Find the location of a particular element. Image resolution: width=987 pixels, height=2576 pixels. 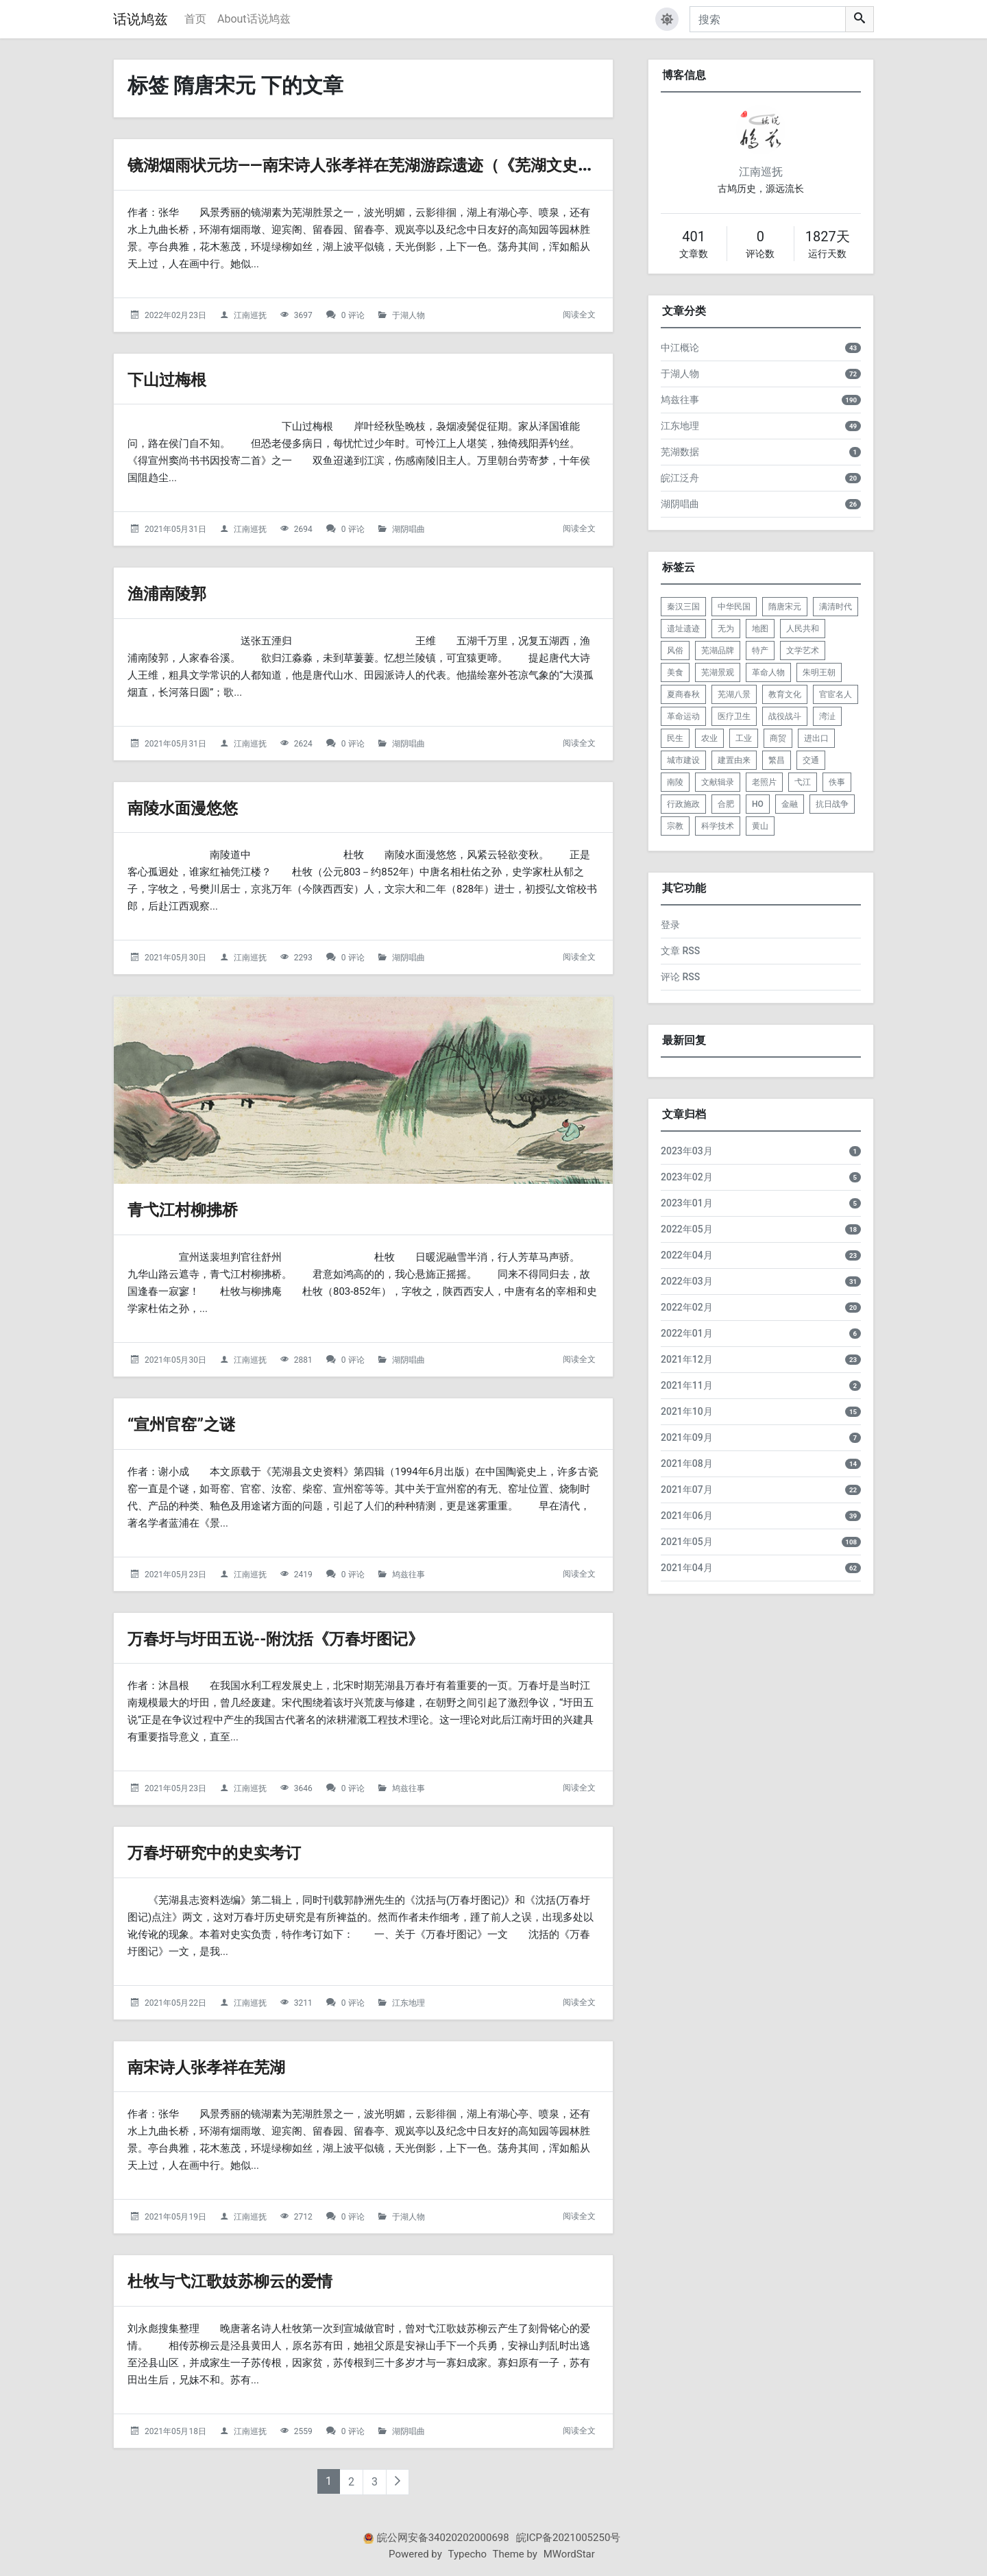

2022年05月 is located at coordinates (687, 1229).